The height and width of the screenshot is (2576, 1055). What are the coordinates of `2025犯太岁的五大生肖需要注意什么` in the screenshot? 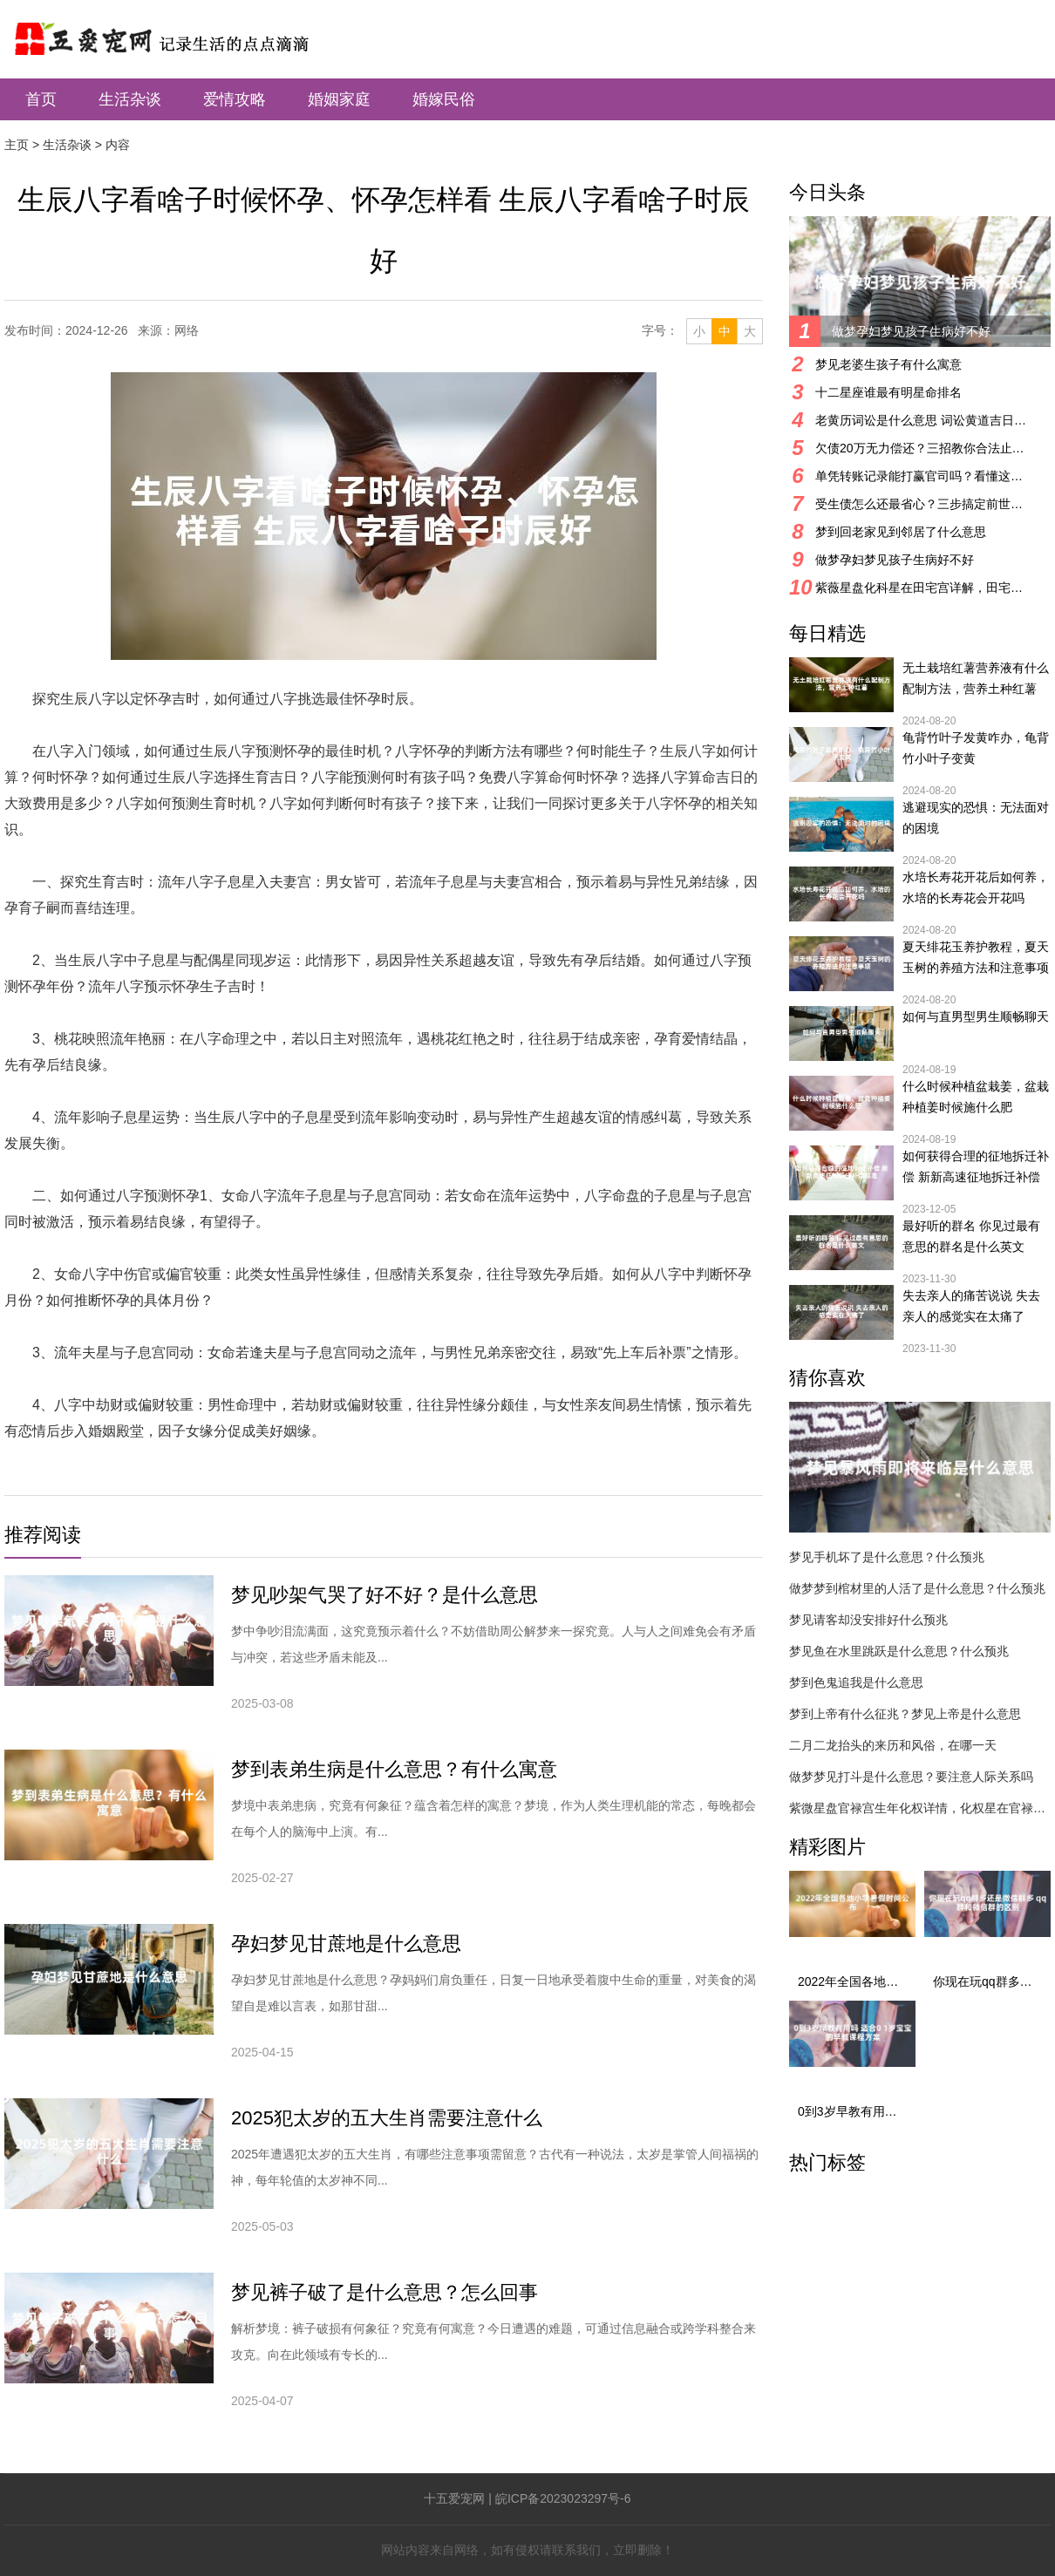 It's located at (386, 2118).